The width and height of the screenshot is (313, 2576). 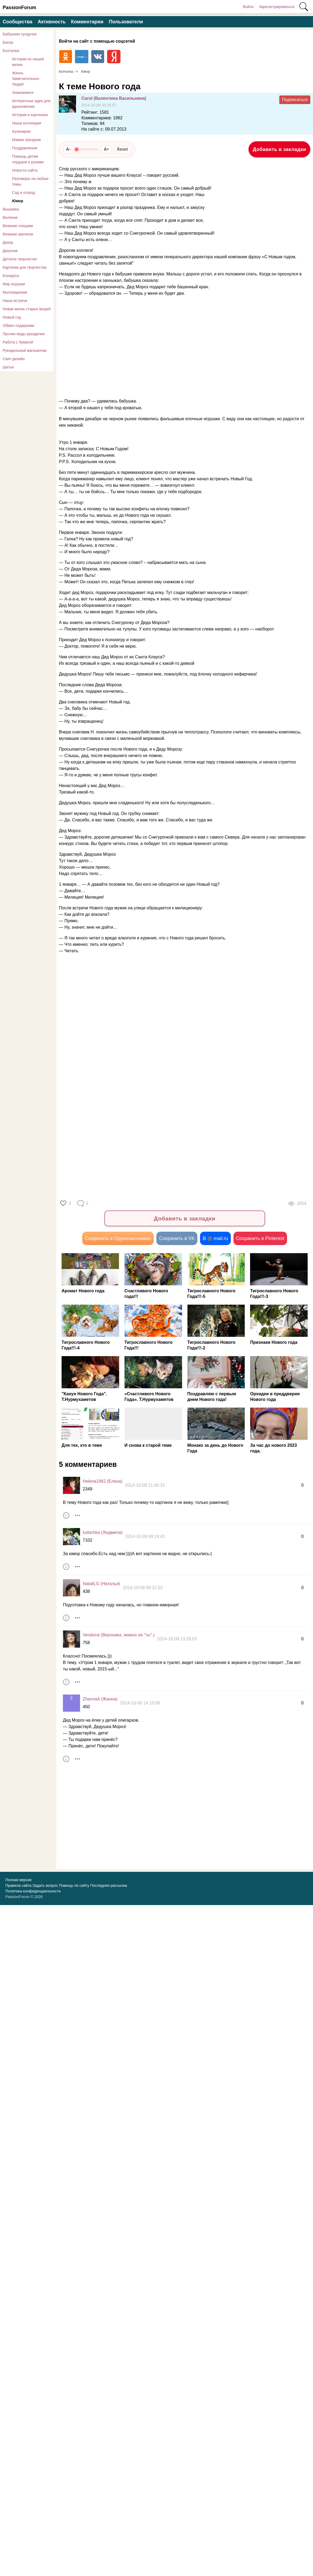 What do you see at coordinates (18, 325) in the screenshot?
I see `Обмен подарками` at bounding box center [18, 325].